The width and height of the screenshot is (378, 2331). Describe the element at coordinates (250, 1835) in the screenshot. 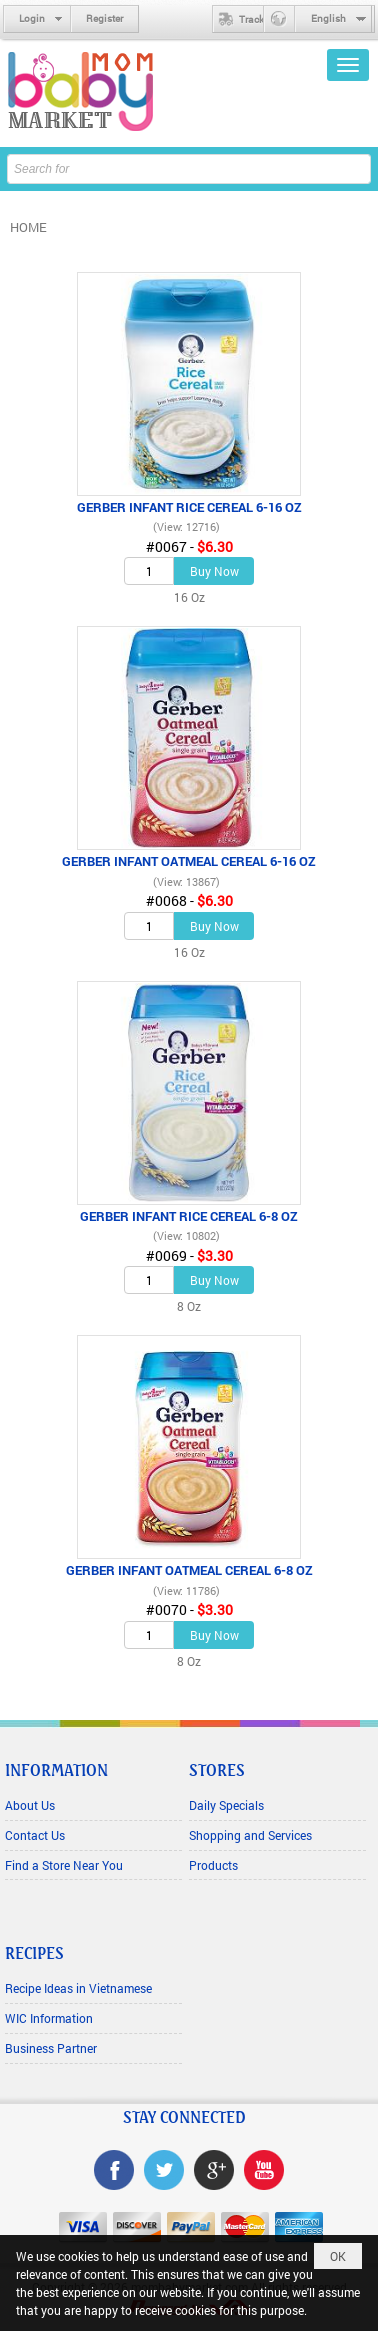

I see `Shopping and Services` at that location.